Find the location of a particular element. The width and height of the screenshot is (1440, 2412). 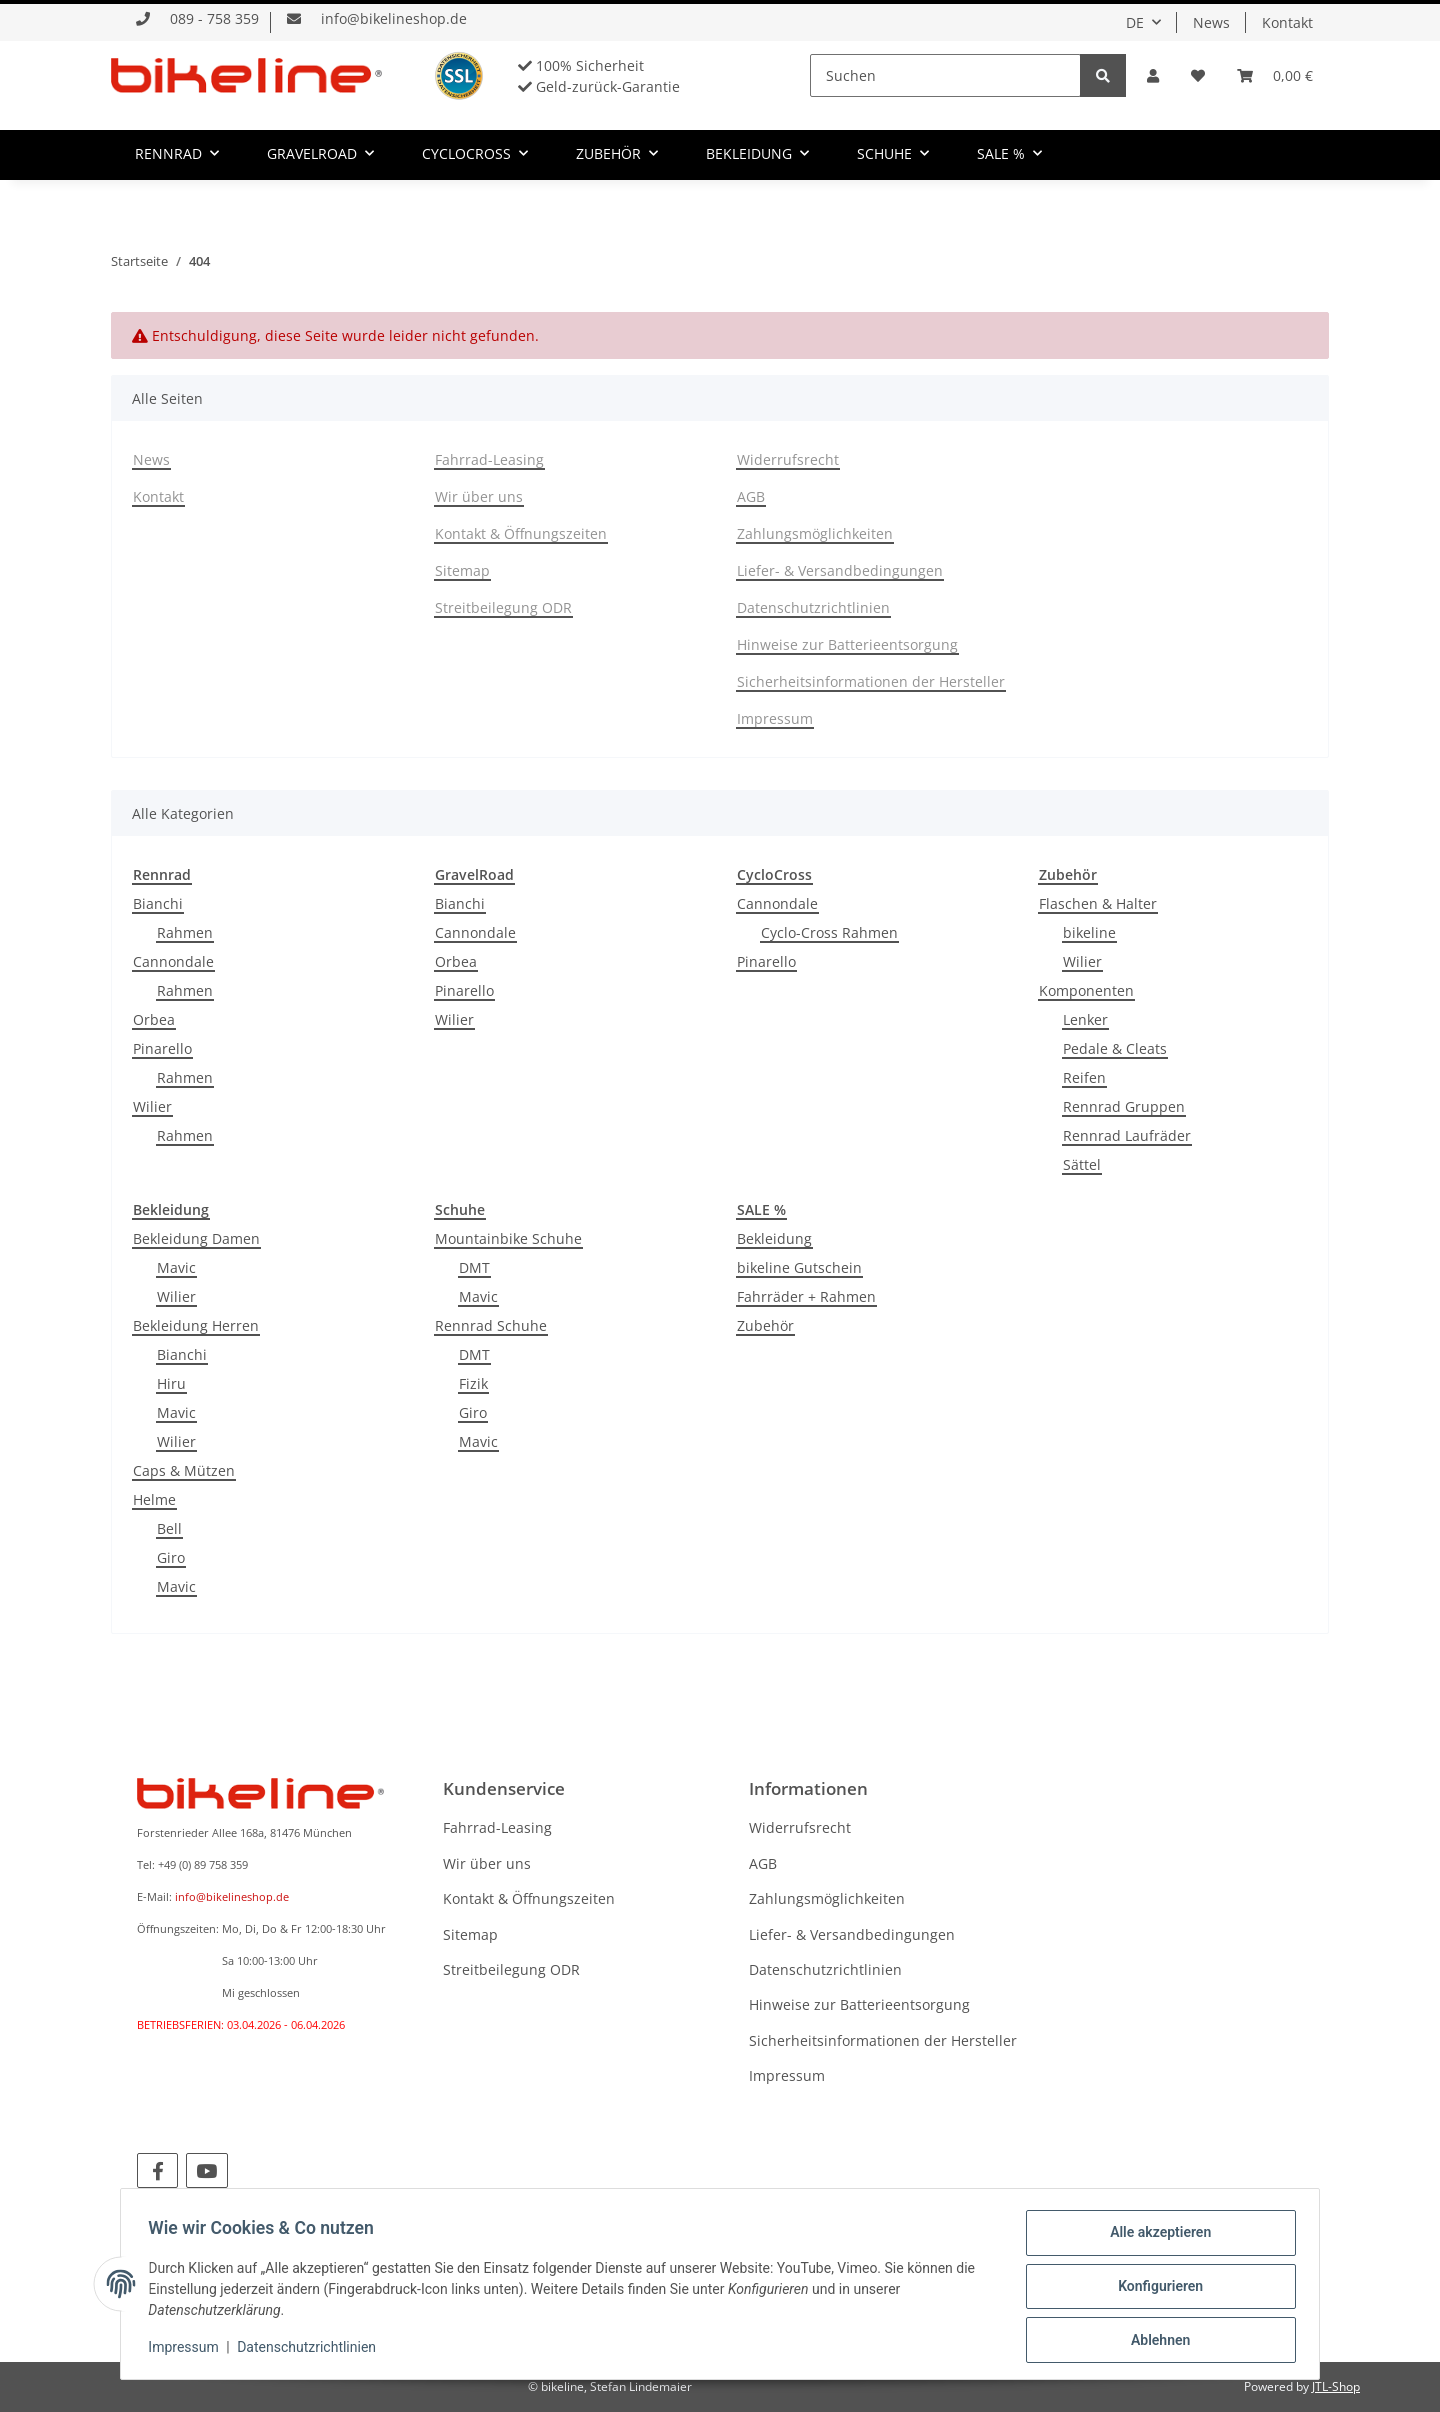

Sitemap is located at coordinates (462, 570).